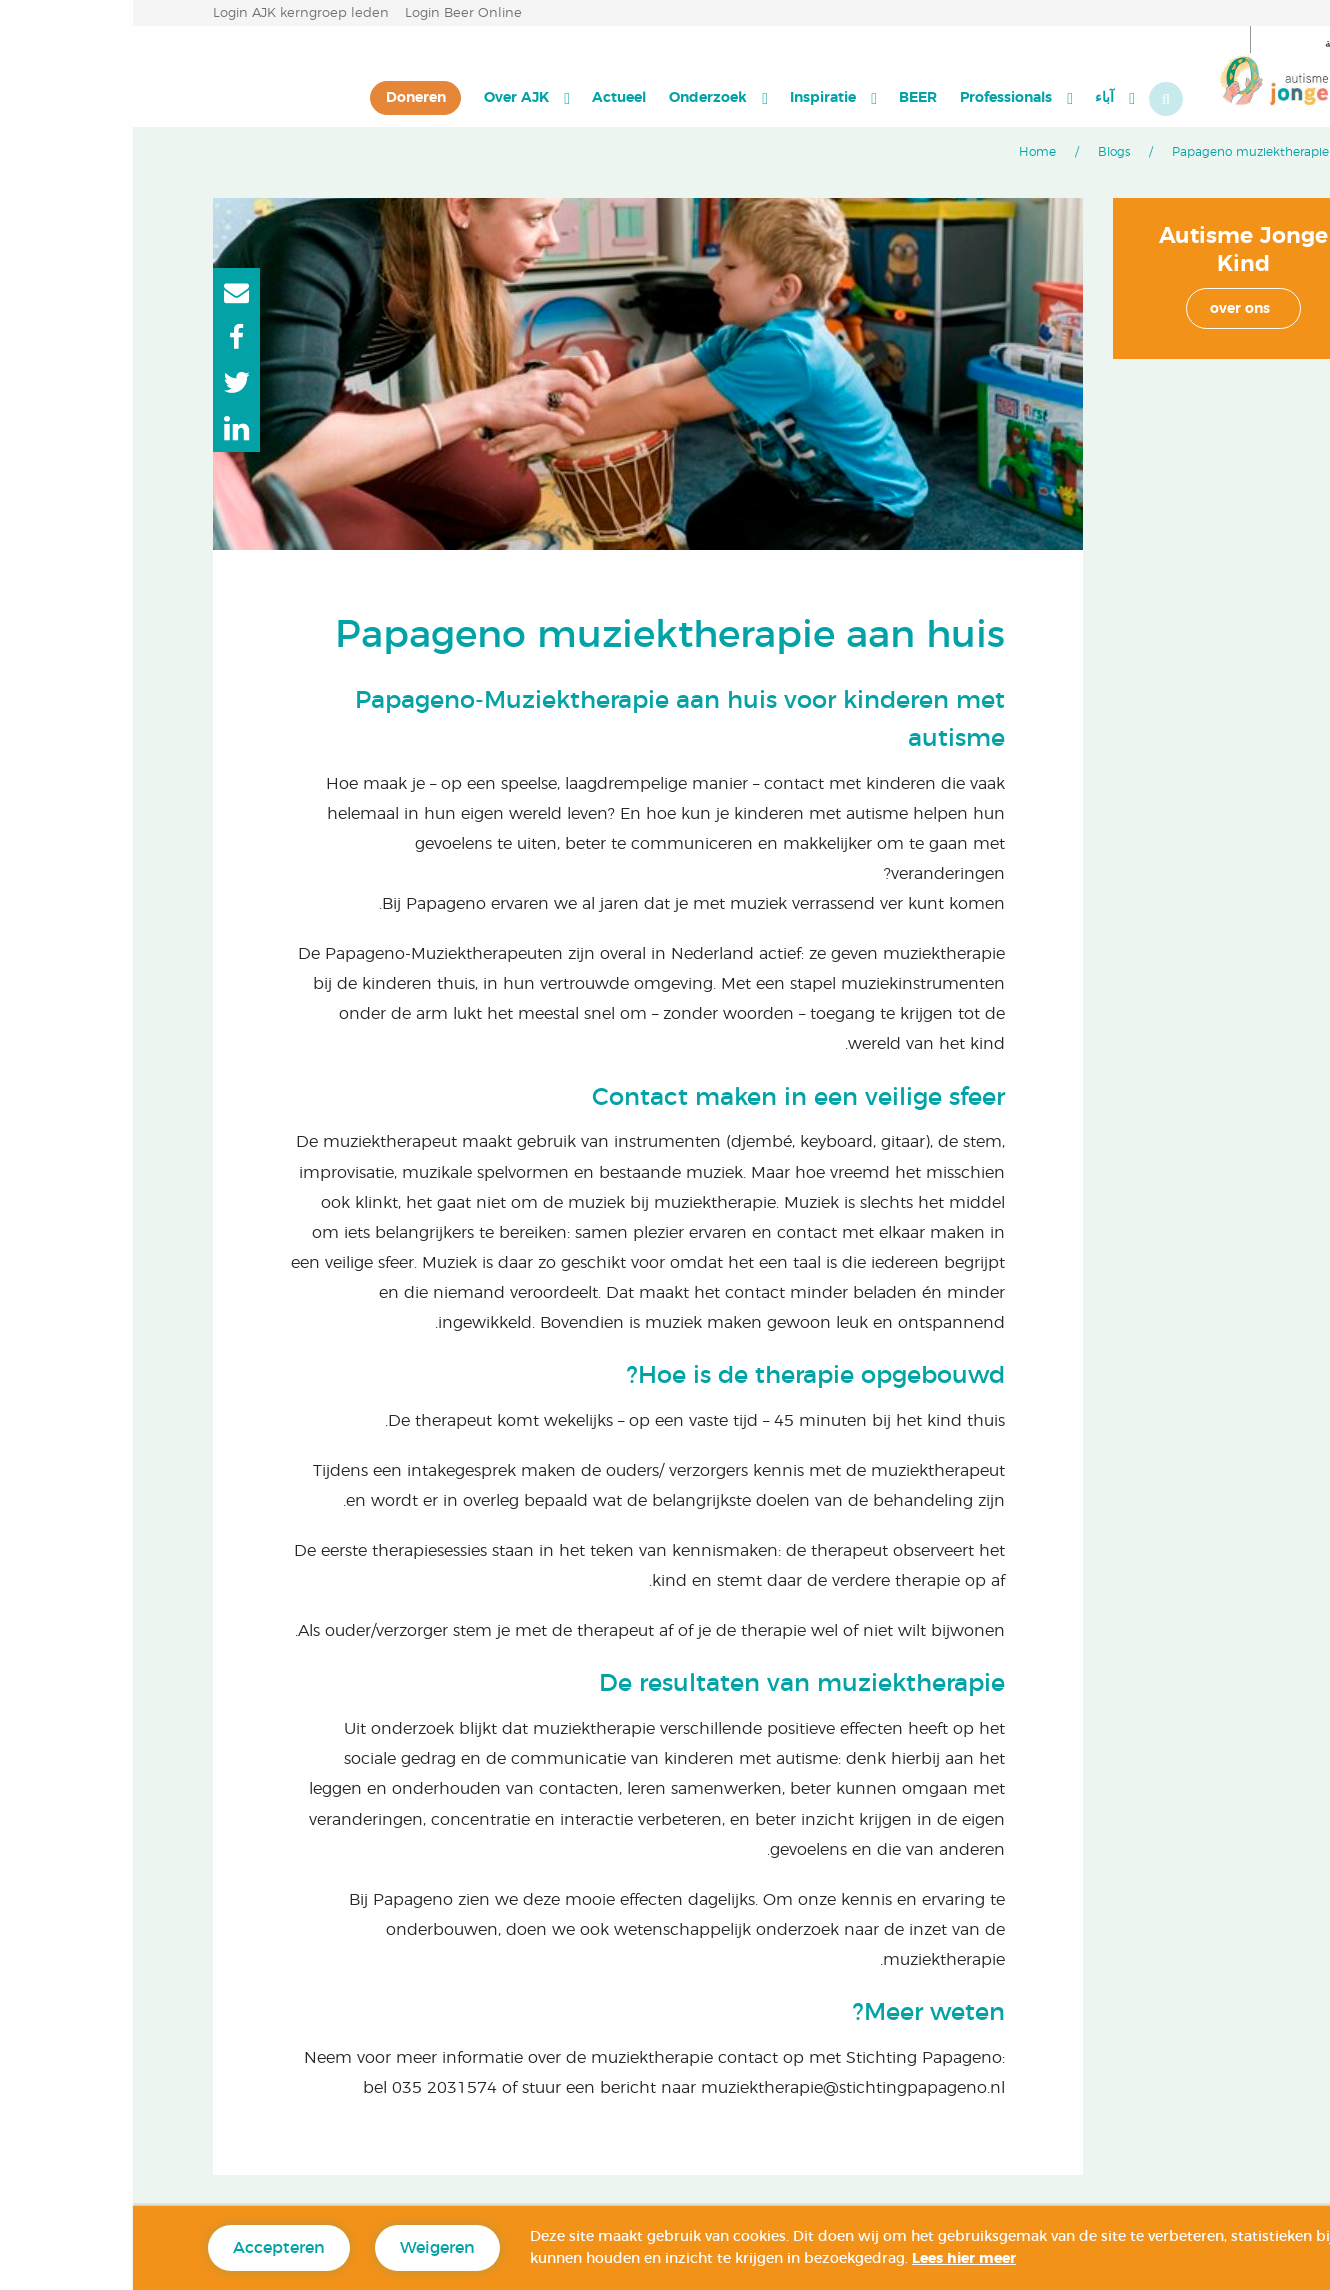  Describe the element at coordinates (146, 2248) in the screenshot. I see `Accepteren` at that location.